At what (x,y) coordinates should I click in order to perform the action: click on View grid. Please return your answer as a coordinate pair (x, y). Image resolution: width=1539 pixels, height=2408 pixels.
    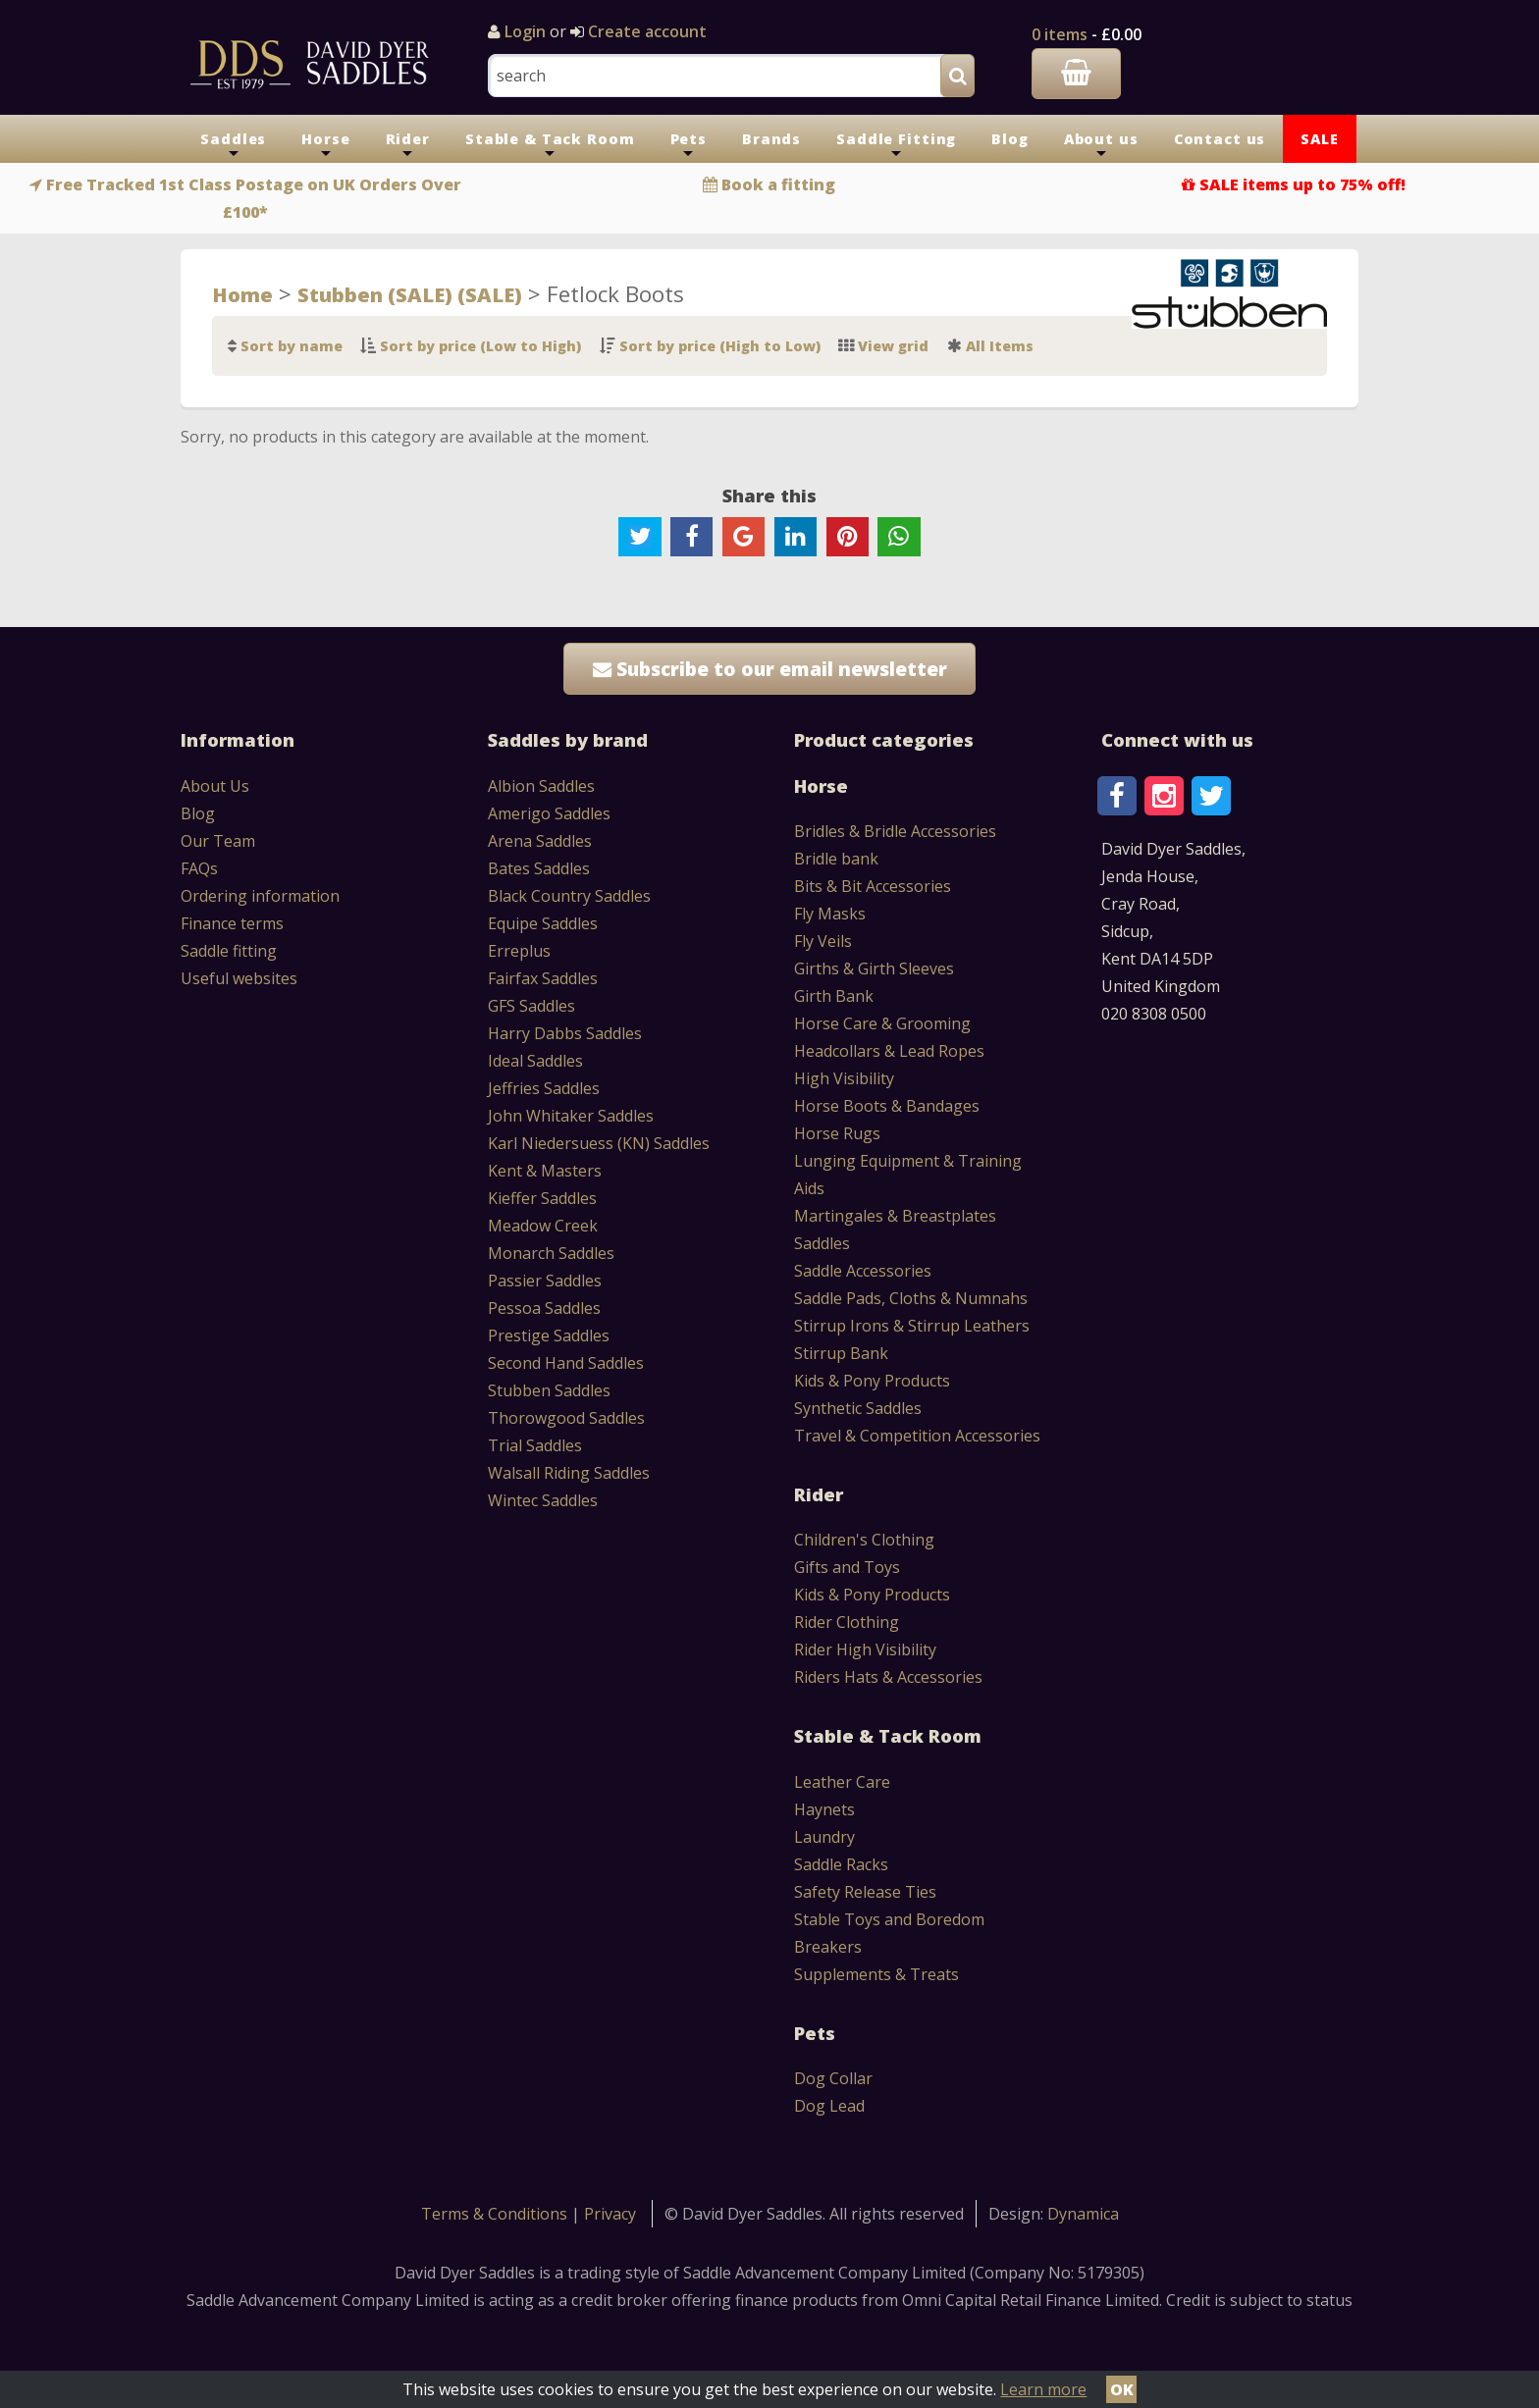
    Looking at the image, I should click on (893, 346).